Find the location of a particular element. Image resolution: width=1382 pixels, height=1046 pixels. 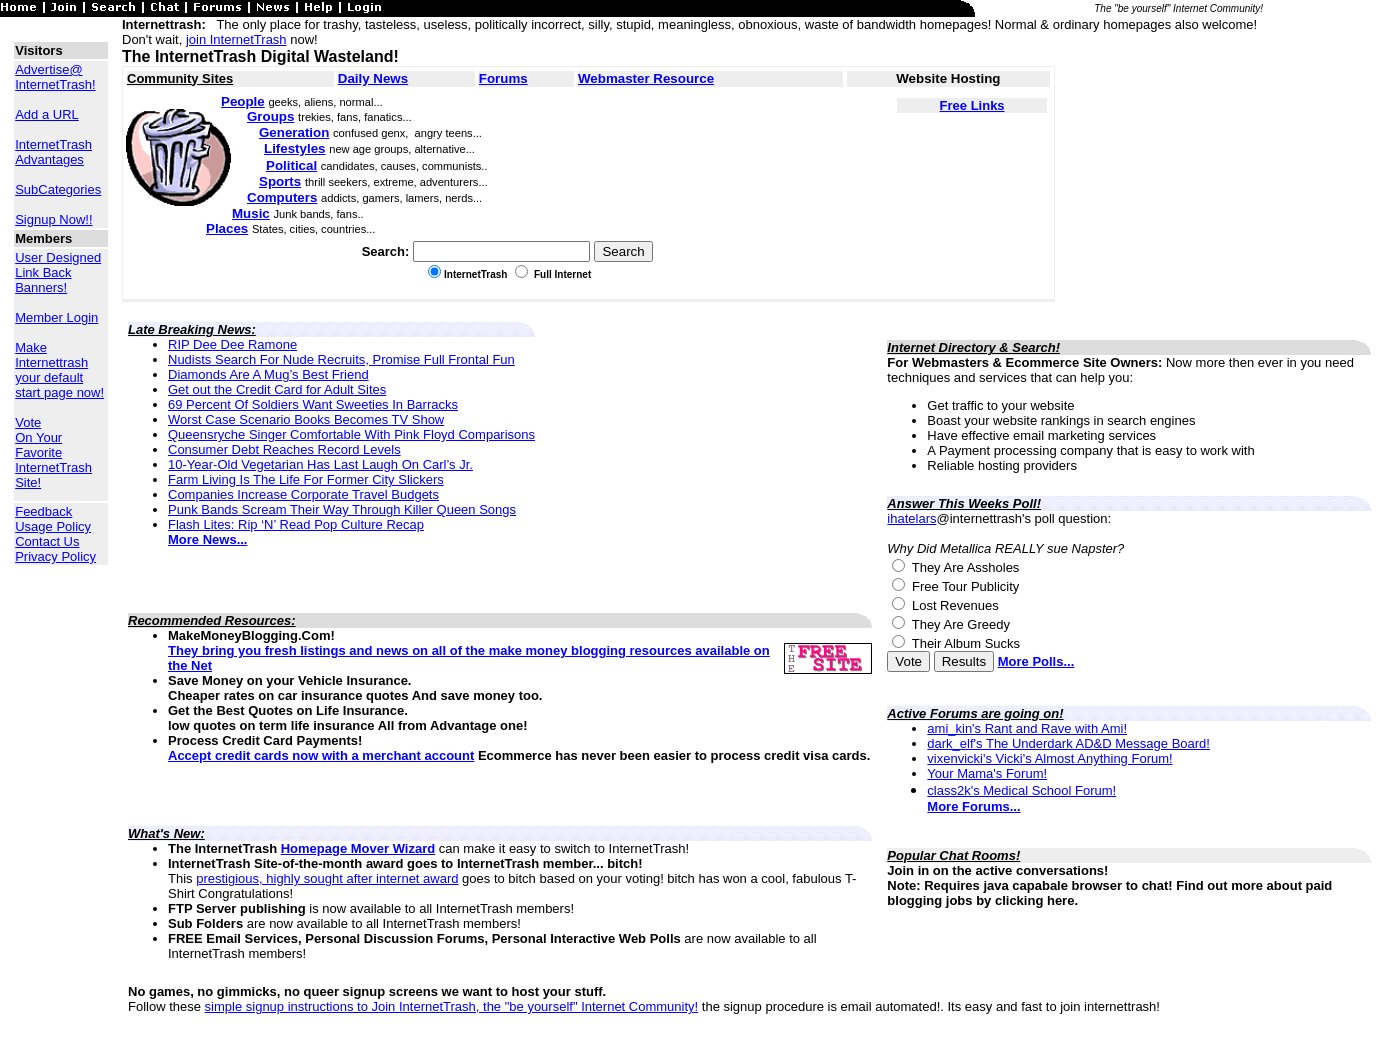

Advertise@ InternetTrash! is located at coordinates (55, 77).